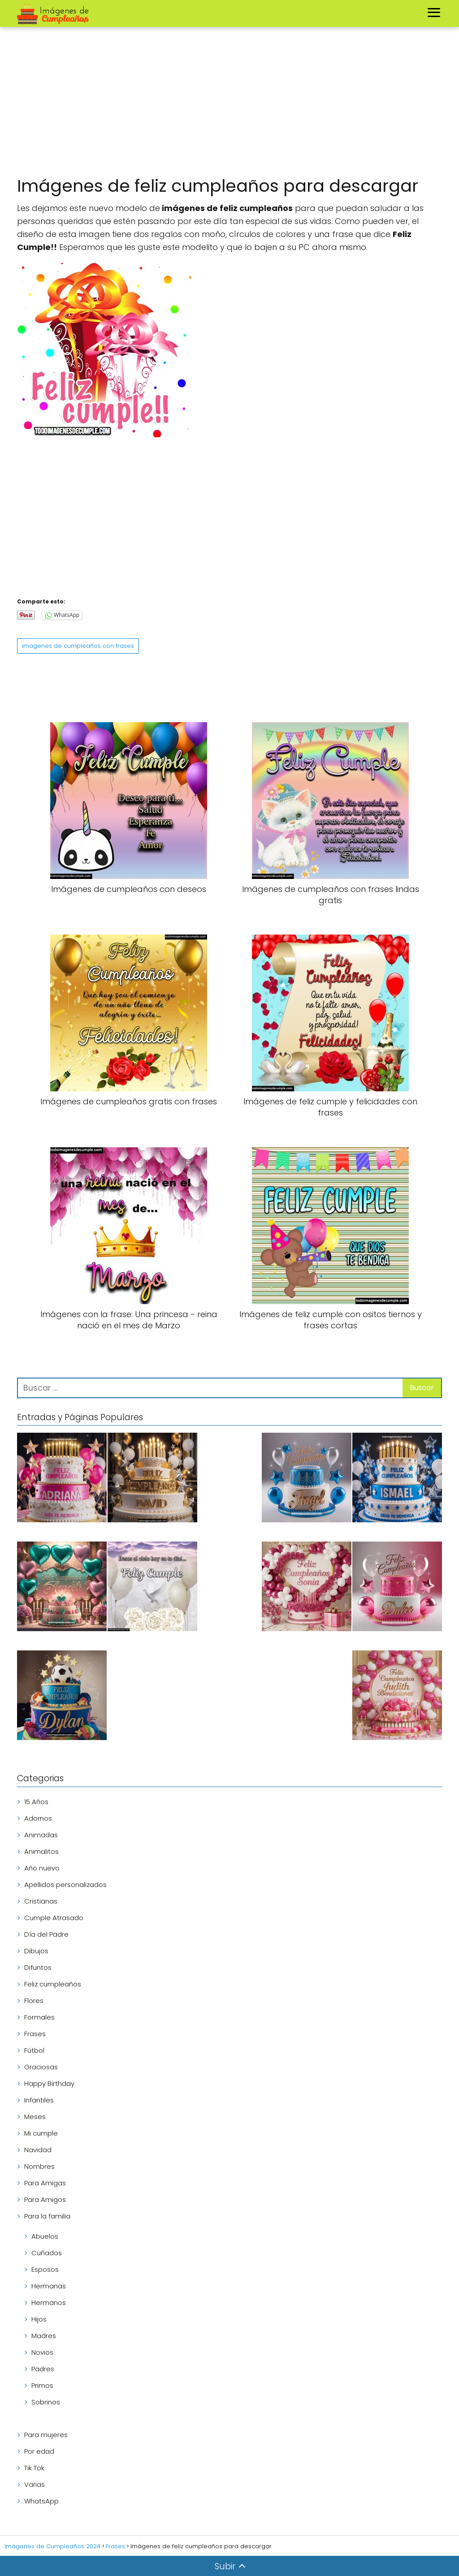  Describe the element at coordinates (38, 1967) in the screenshot. I see `Difuntos` at that location.